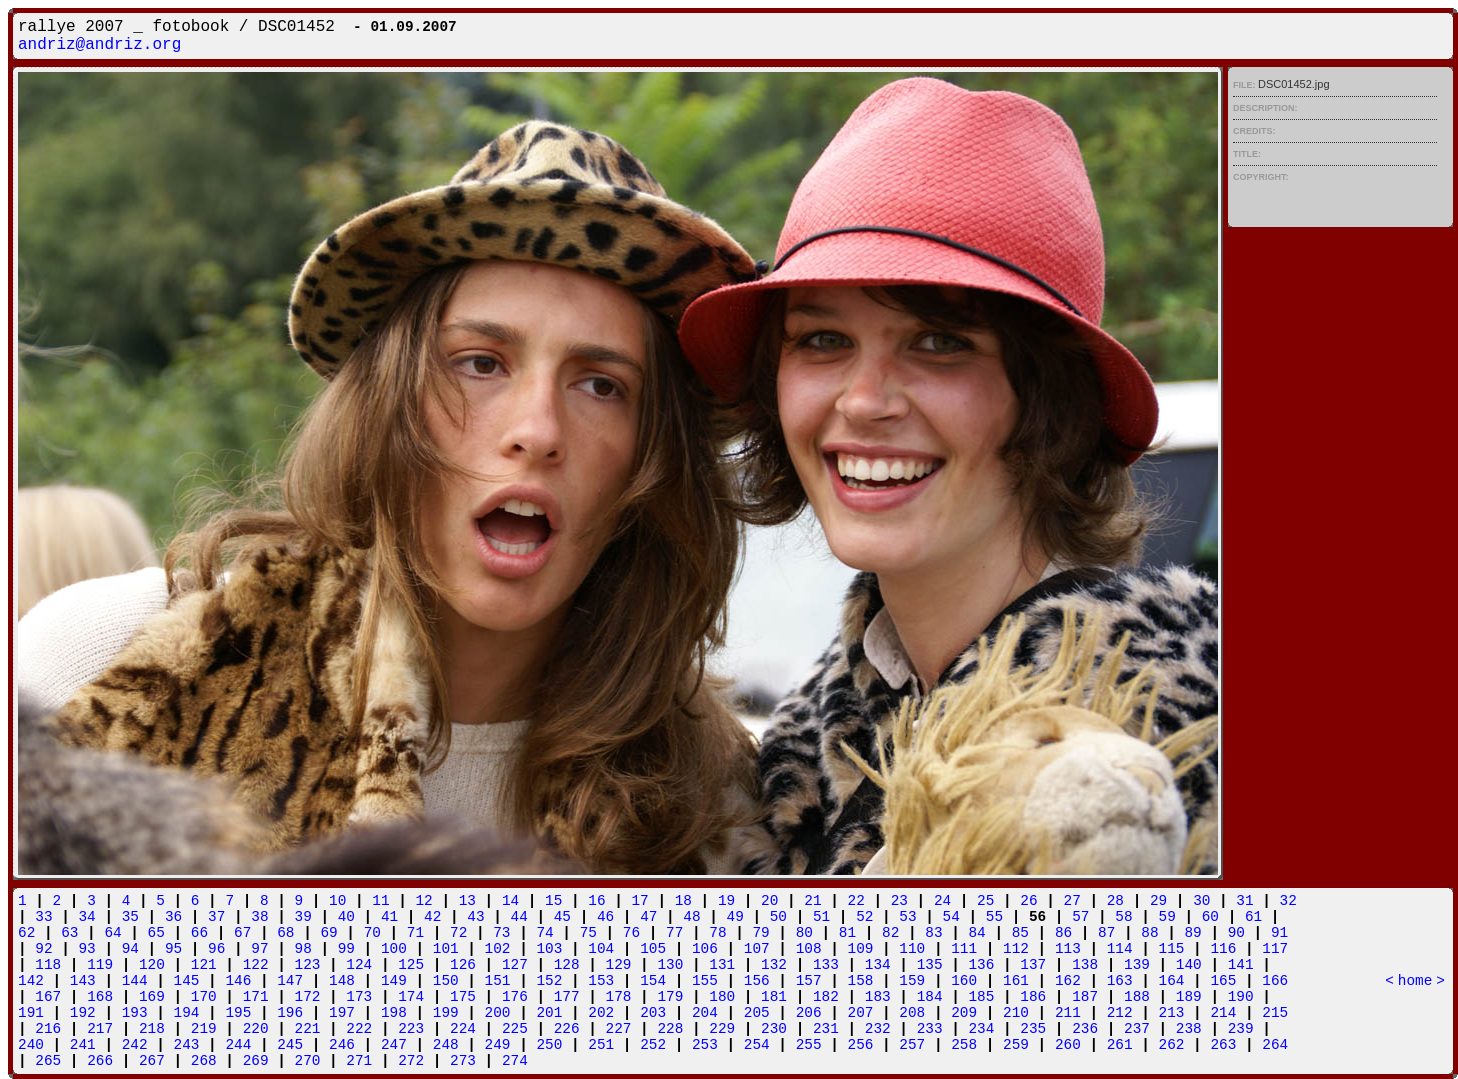  Describe the element at coordinates (187, 1013) in the screenshot. I see `194` at that location.